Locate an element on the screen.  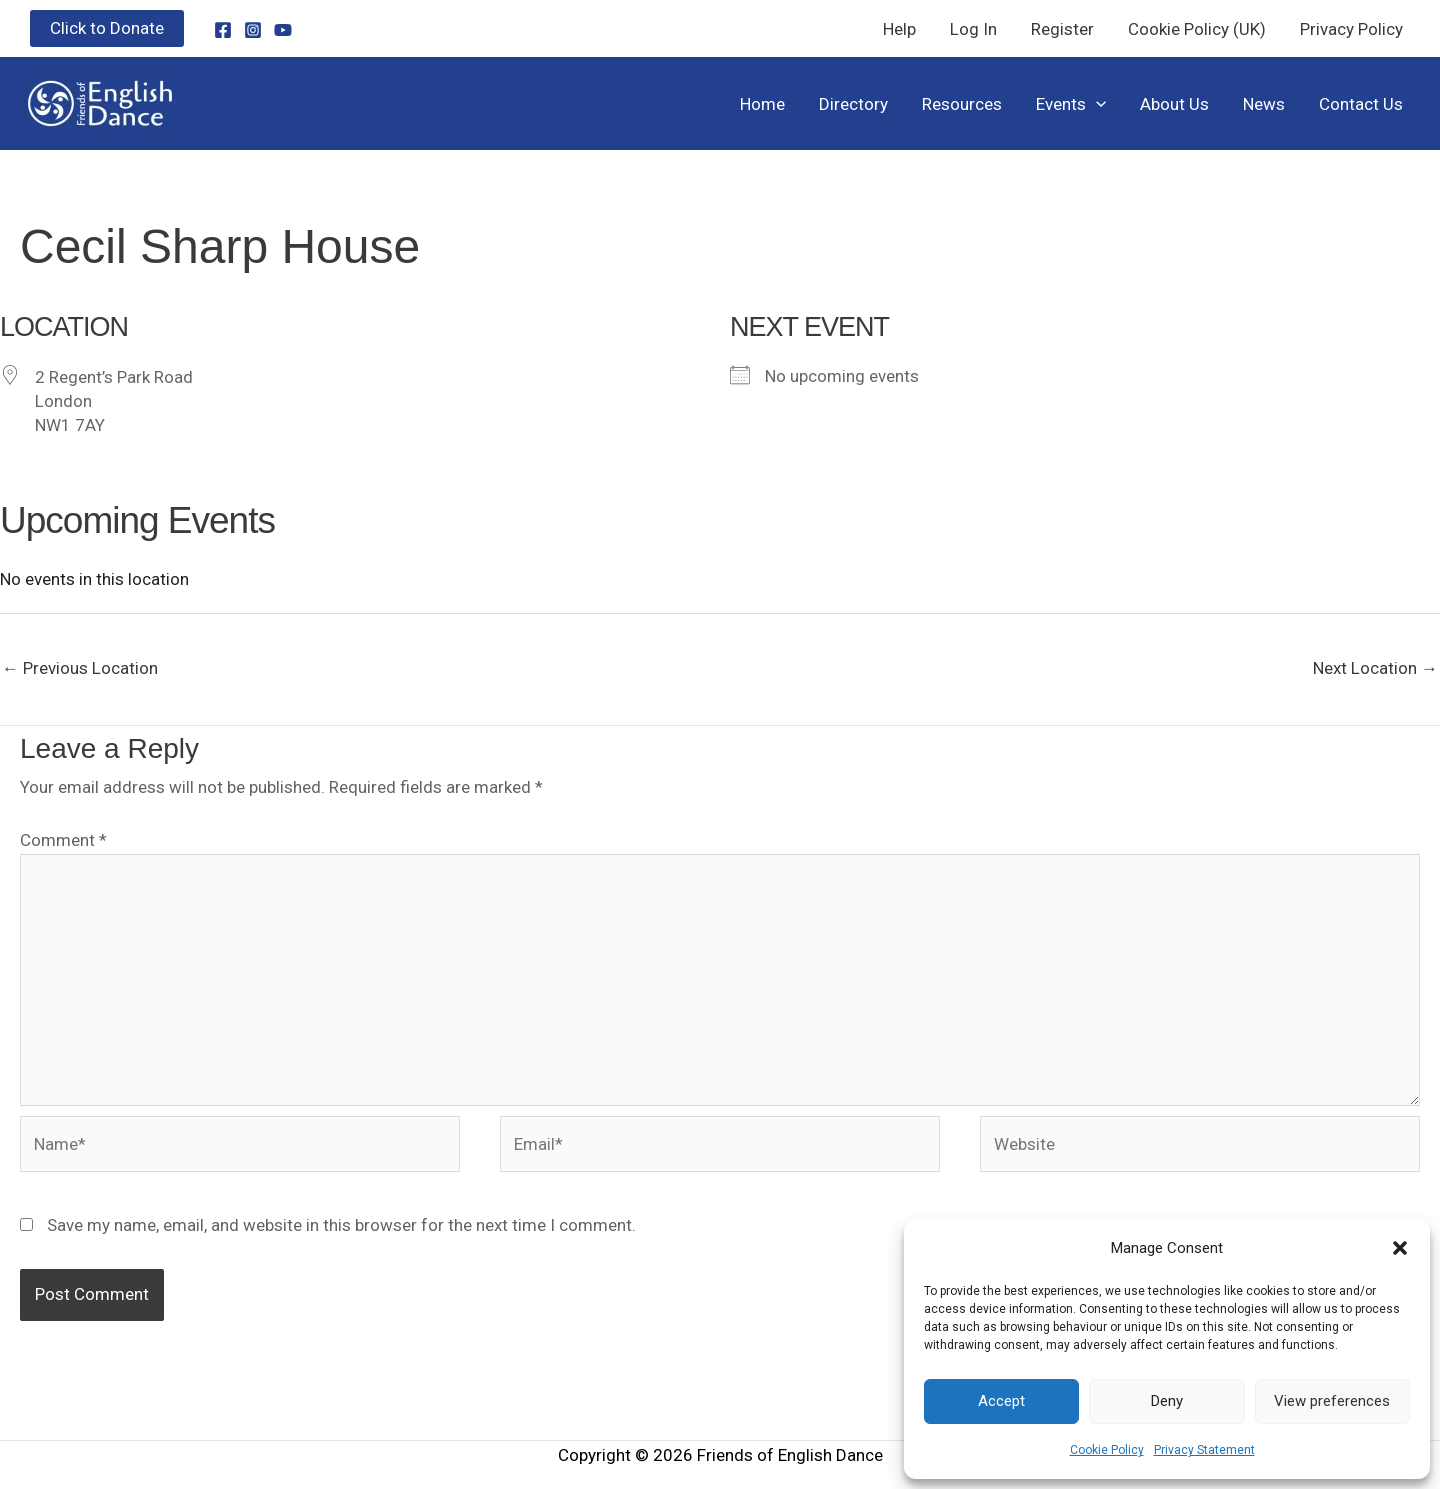
Save my name, email, and website in this browser for the next time I comment. is located at coordinates (341, 1225).